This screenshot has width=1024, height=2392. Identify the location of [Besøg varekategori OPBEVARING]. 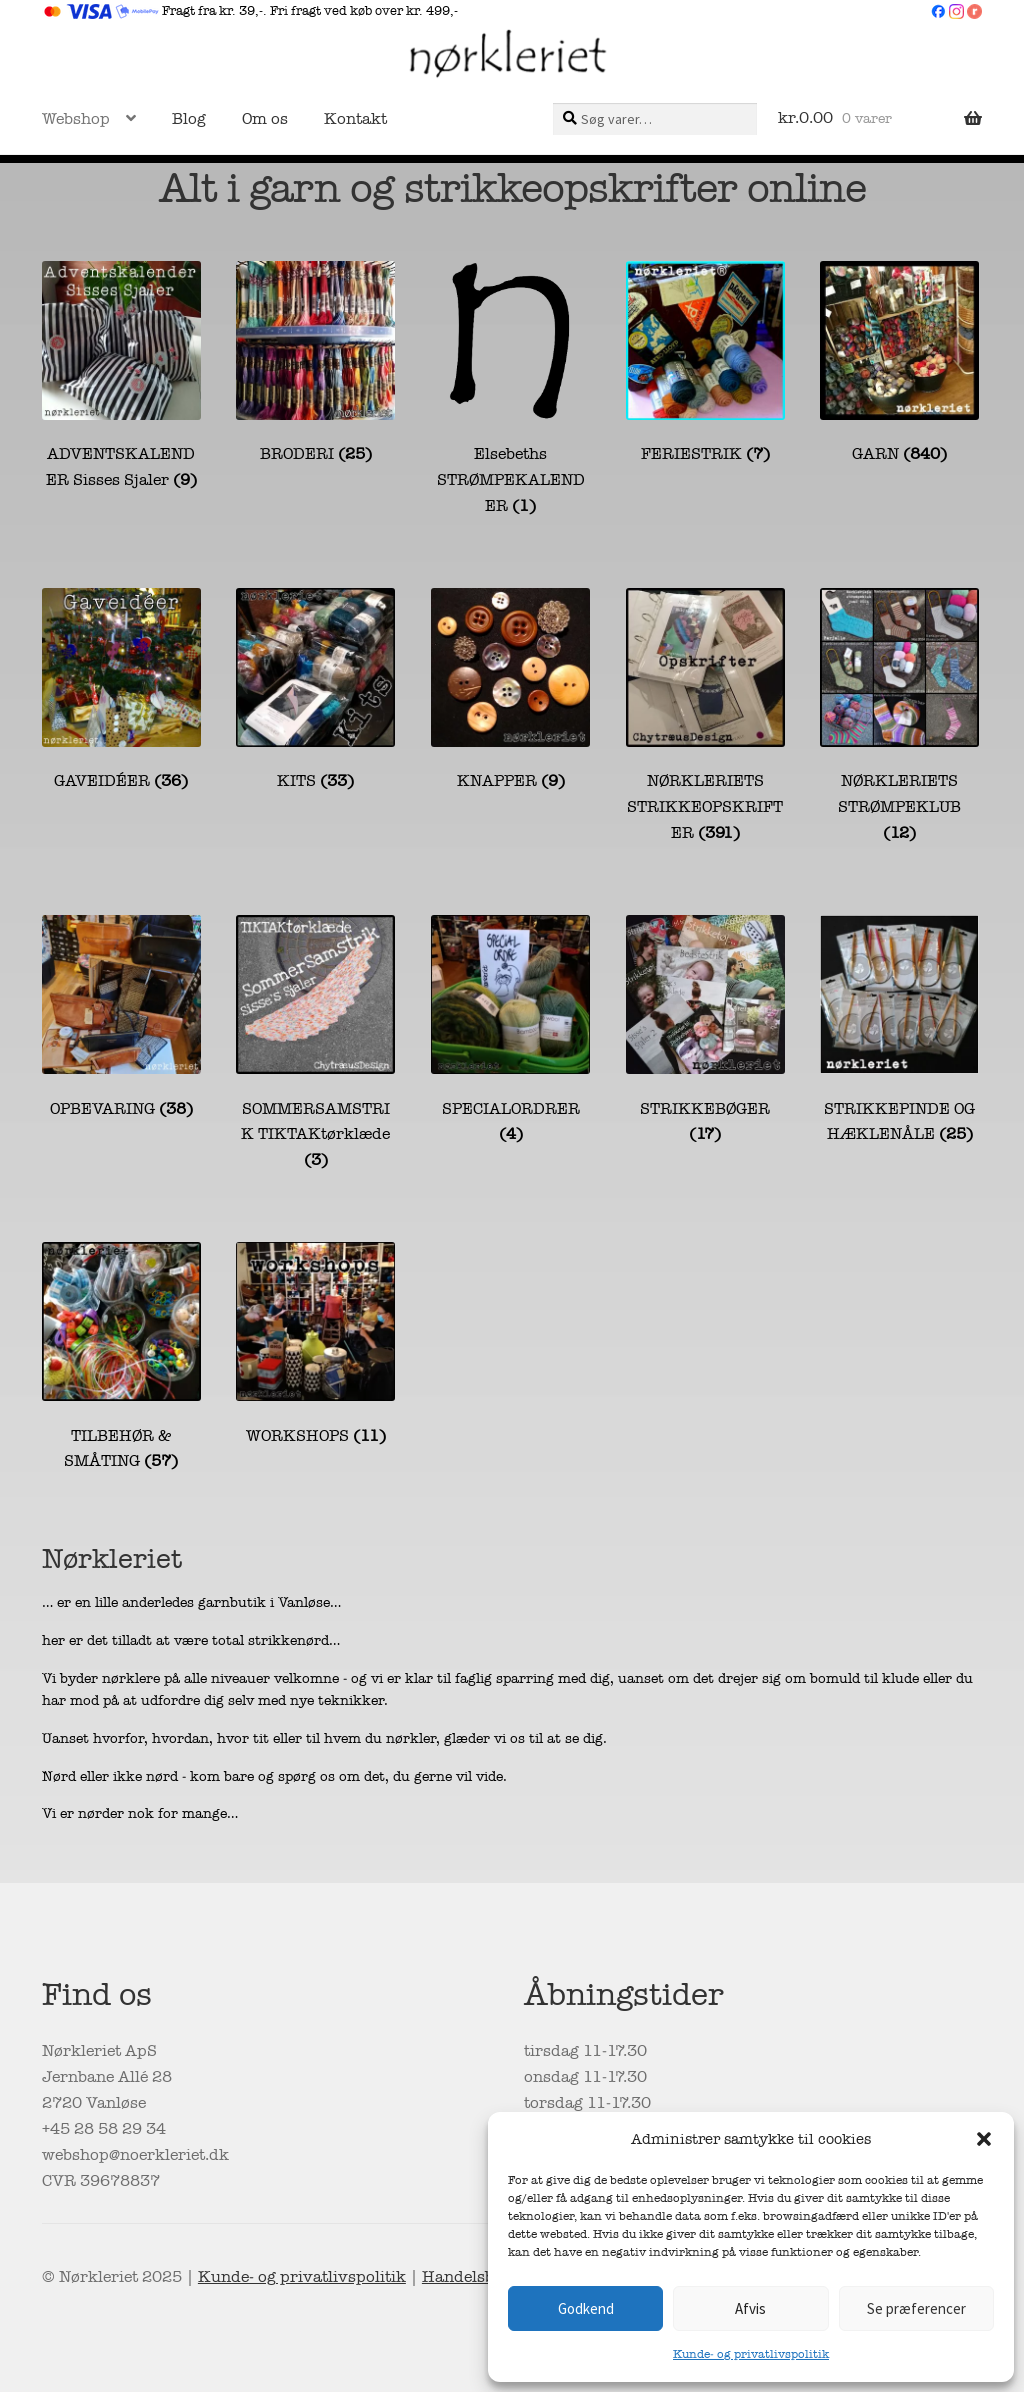
(121, 1018).